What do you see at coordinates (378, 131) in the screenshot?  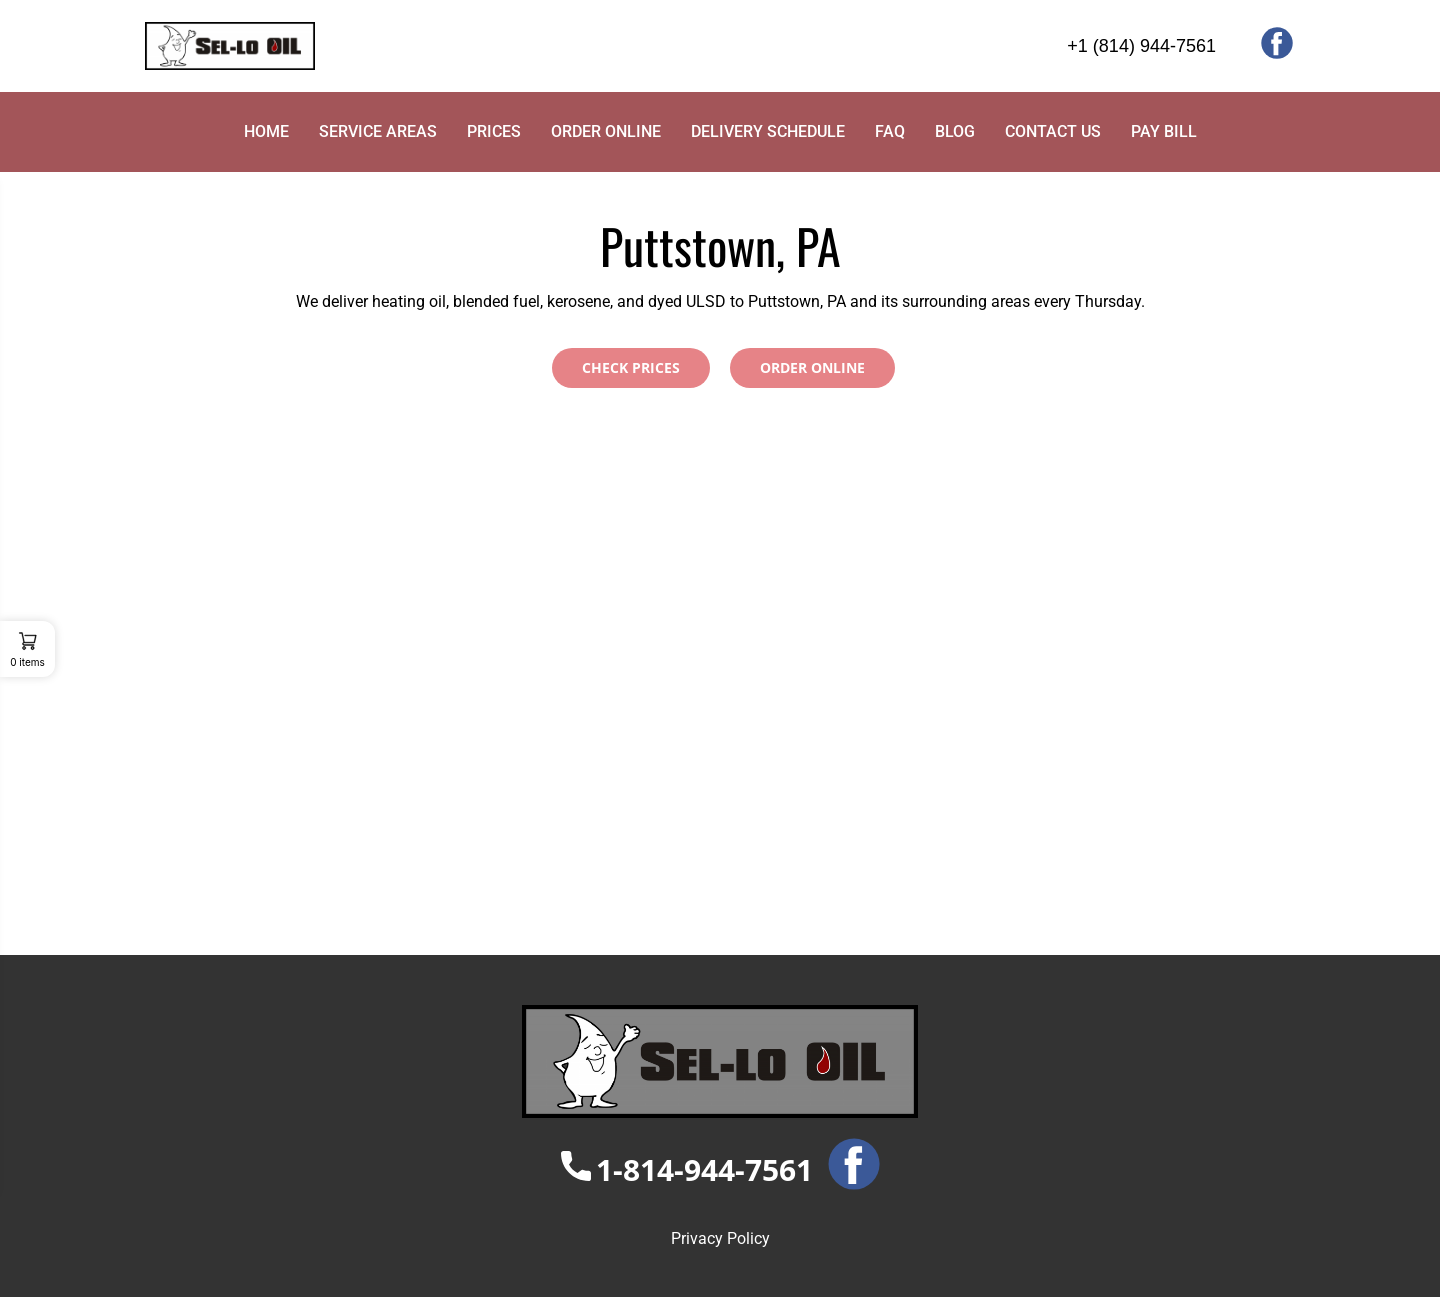 I see `SERVICE AREAS` at bounding box center [378, 131].